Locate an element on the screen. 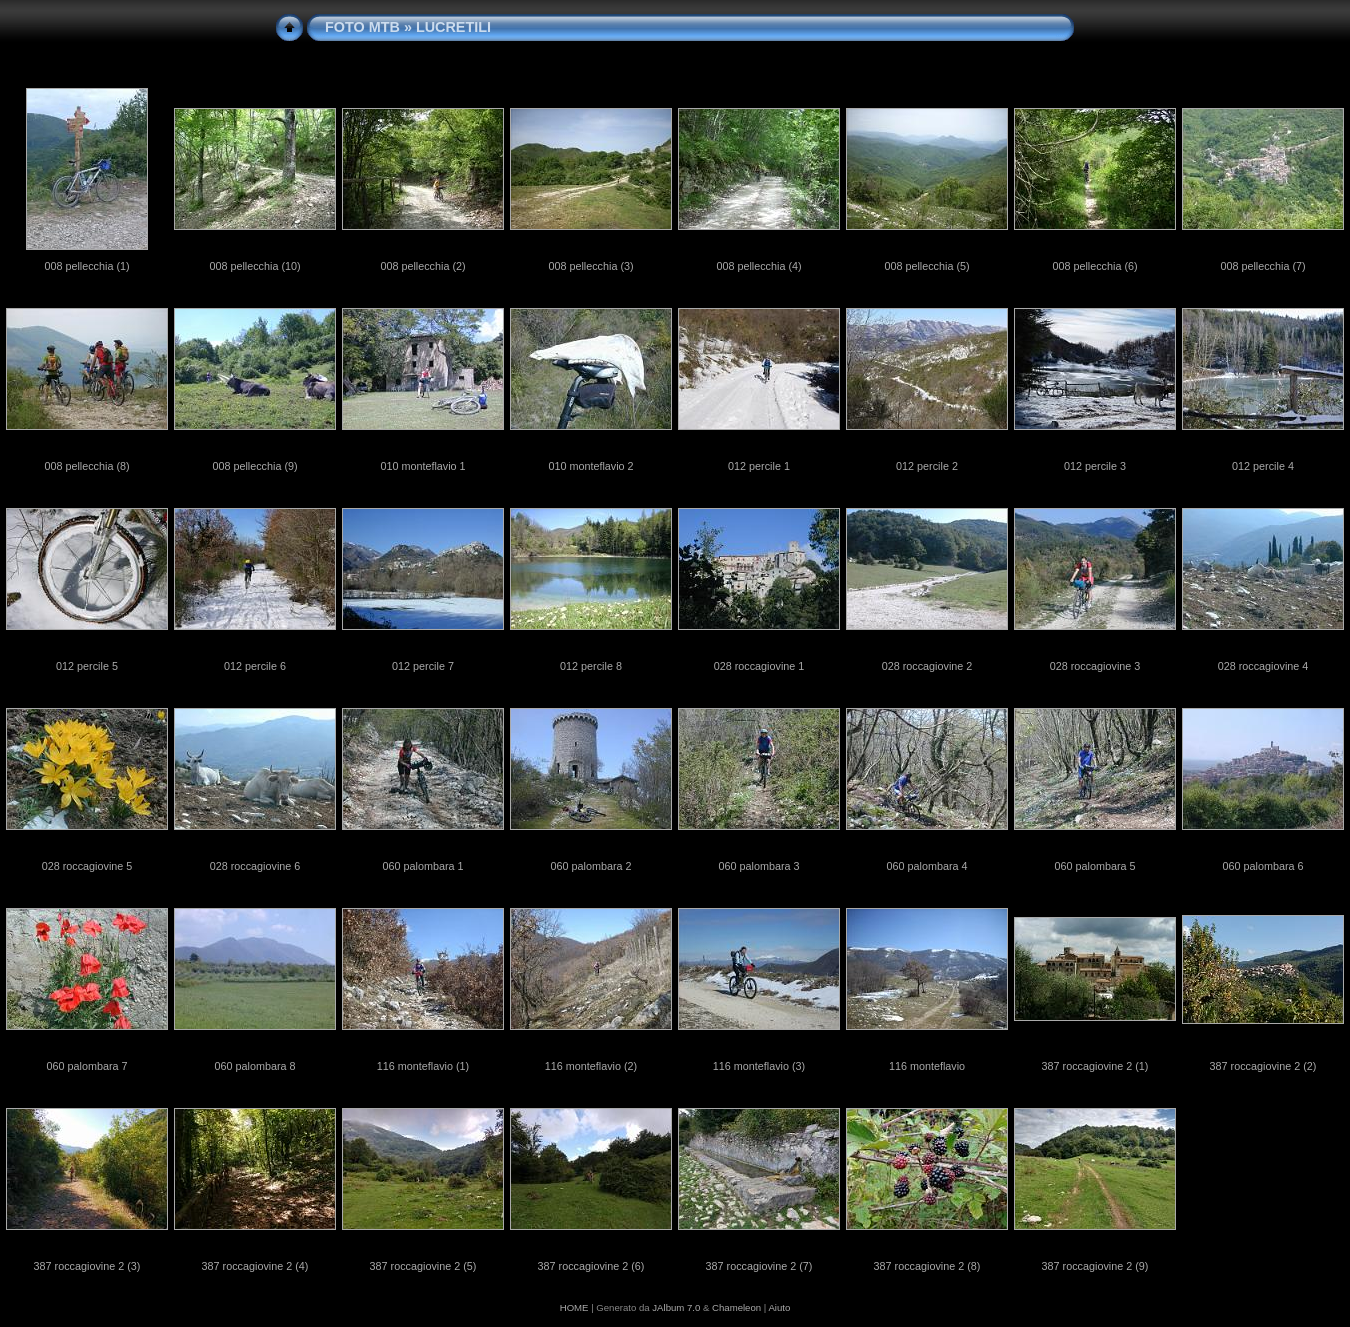 This screenshot has width=1350, height=1327. 060 palombara 1 is located at coordinates (422, 866).